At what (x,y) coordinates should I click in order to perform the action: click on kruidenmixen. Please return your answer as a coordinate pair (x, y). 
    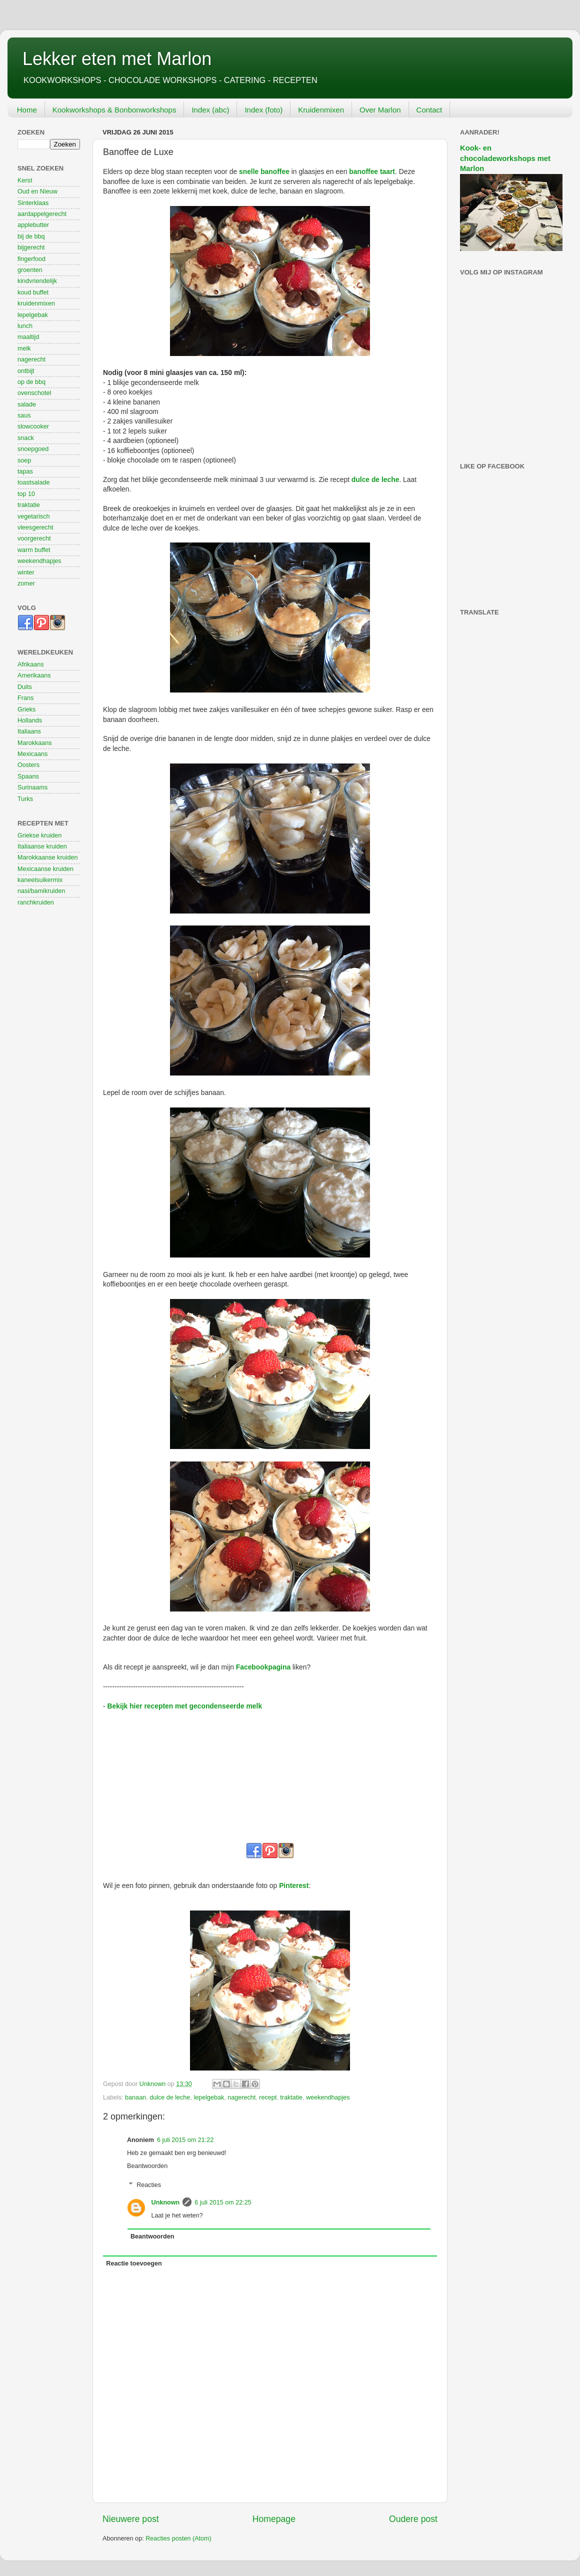
    Looking at the image, I should click on (36, 303).